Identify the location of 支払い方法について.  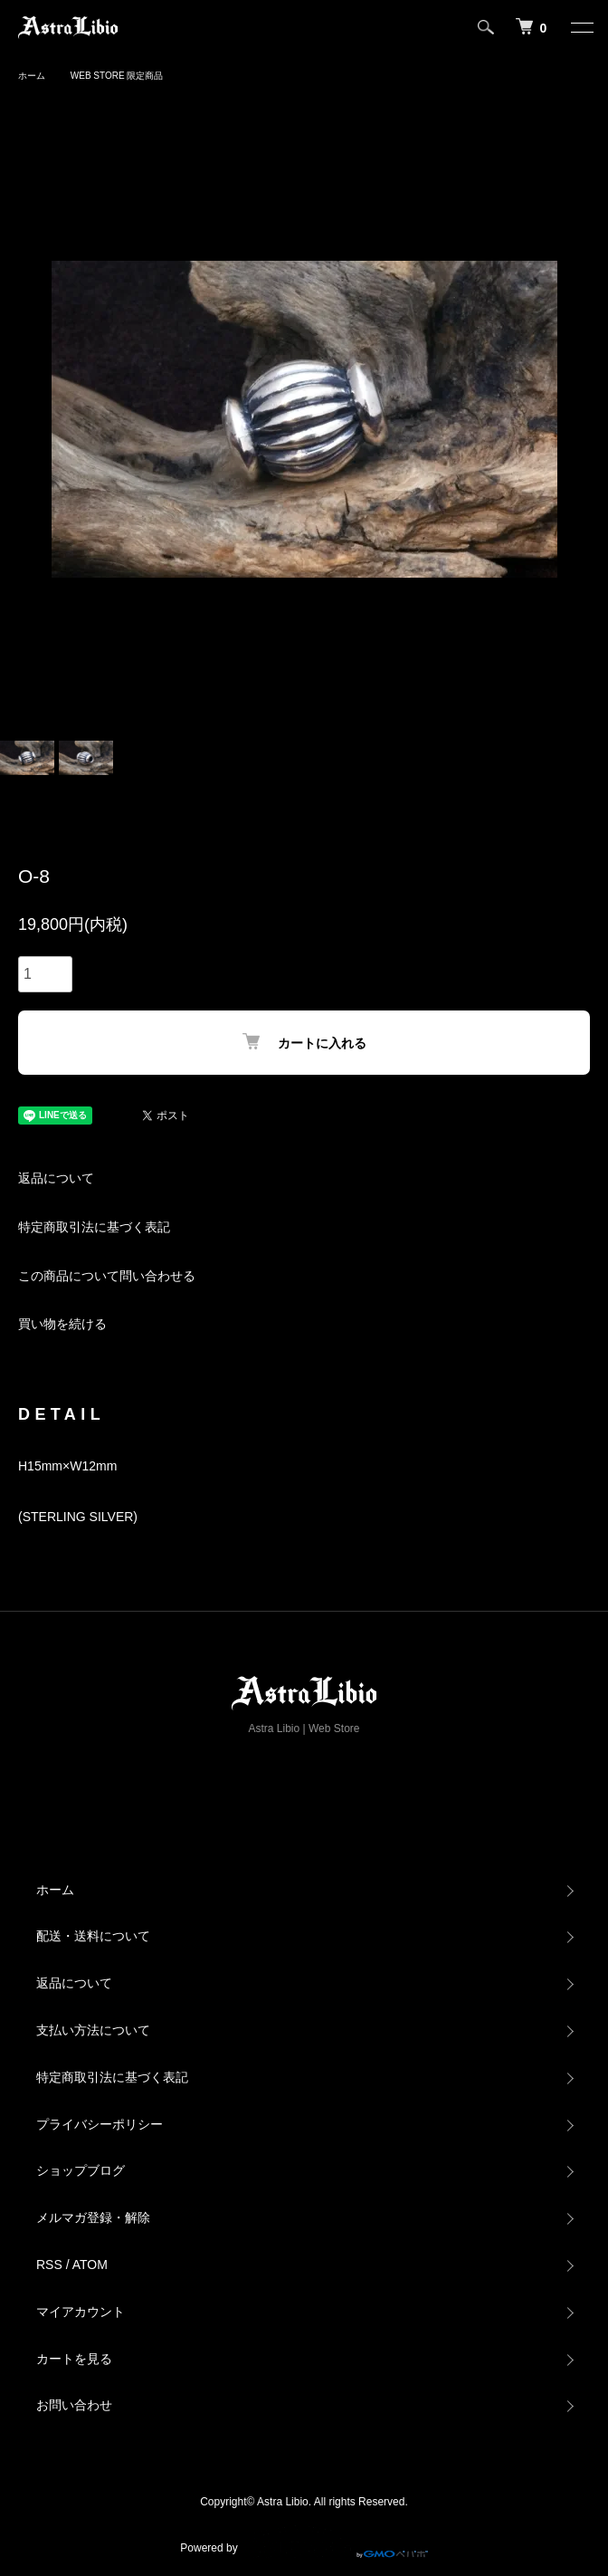
(93, 2030).